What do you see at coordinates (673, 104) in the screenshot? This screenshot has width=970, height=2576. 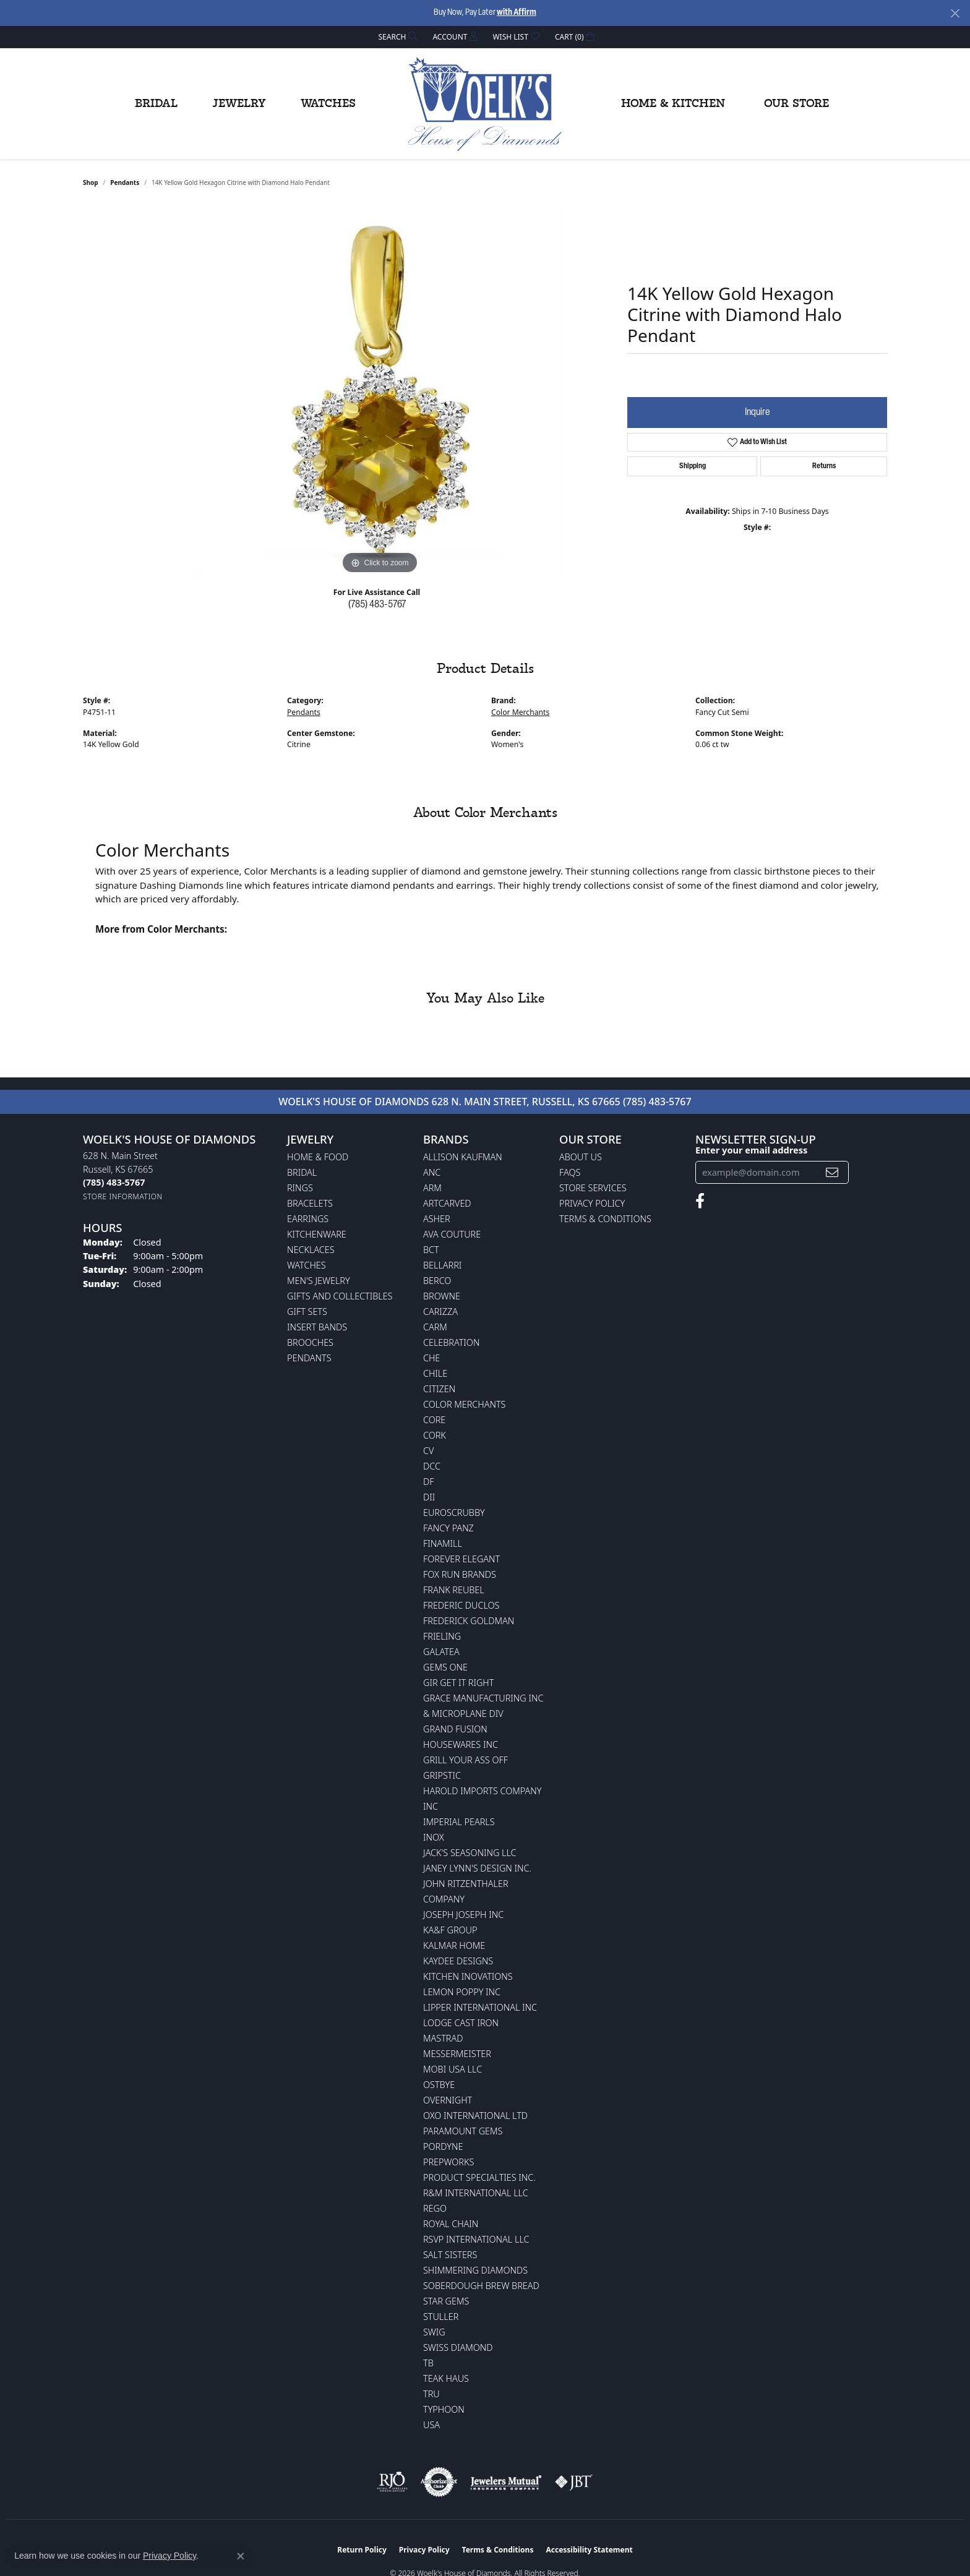 I see `Home & Kitchen [button]` at bounding box center [673, 104].